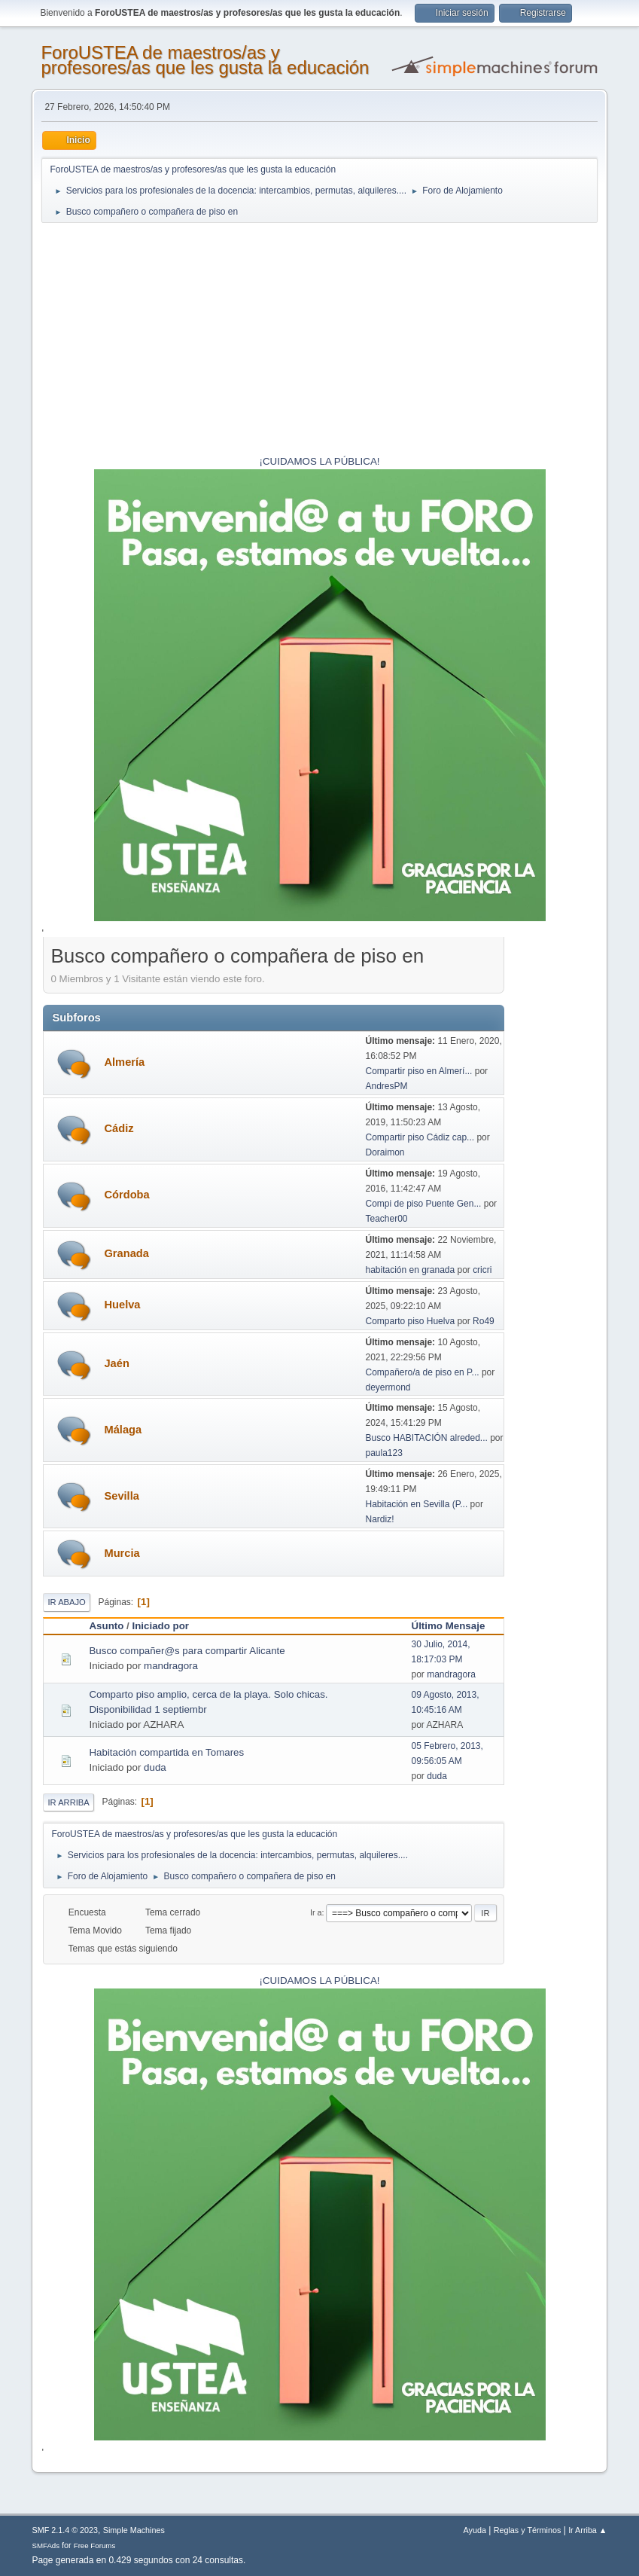 This screenshot has height=2576, width=639. Describe the element at coordinates (384, 1453) in the screenshot. I see `paula123` at that location.